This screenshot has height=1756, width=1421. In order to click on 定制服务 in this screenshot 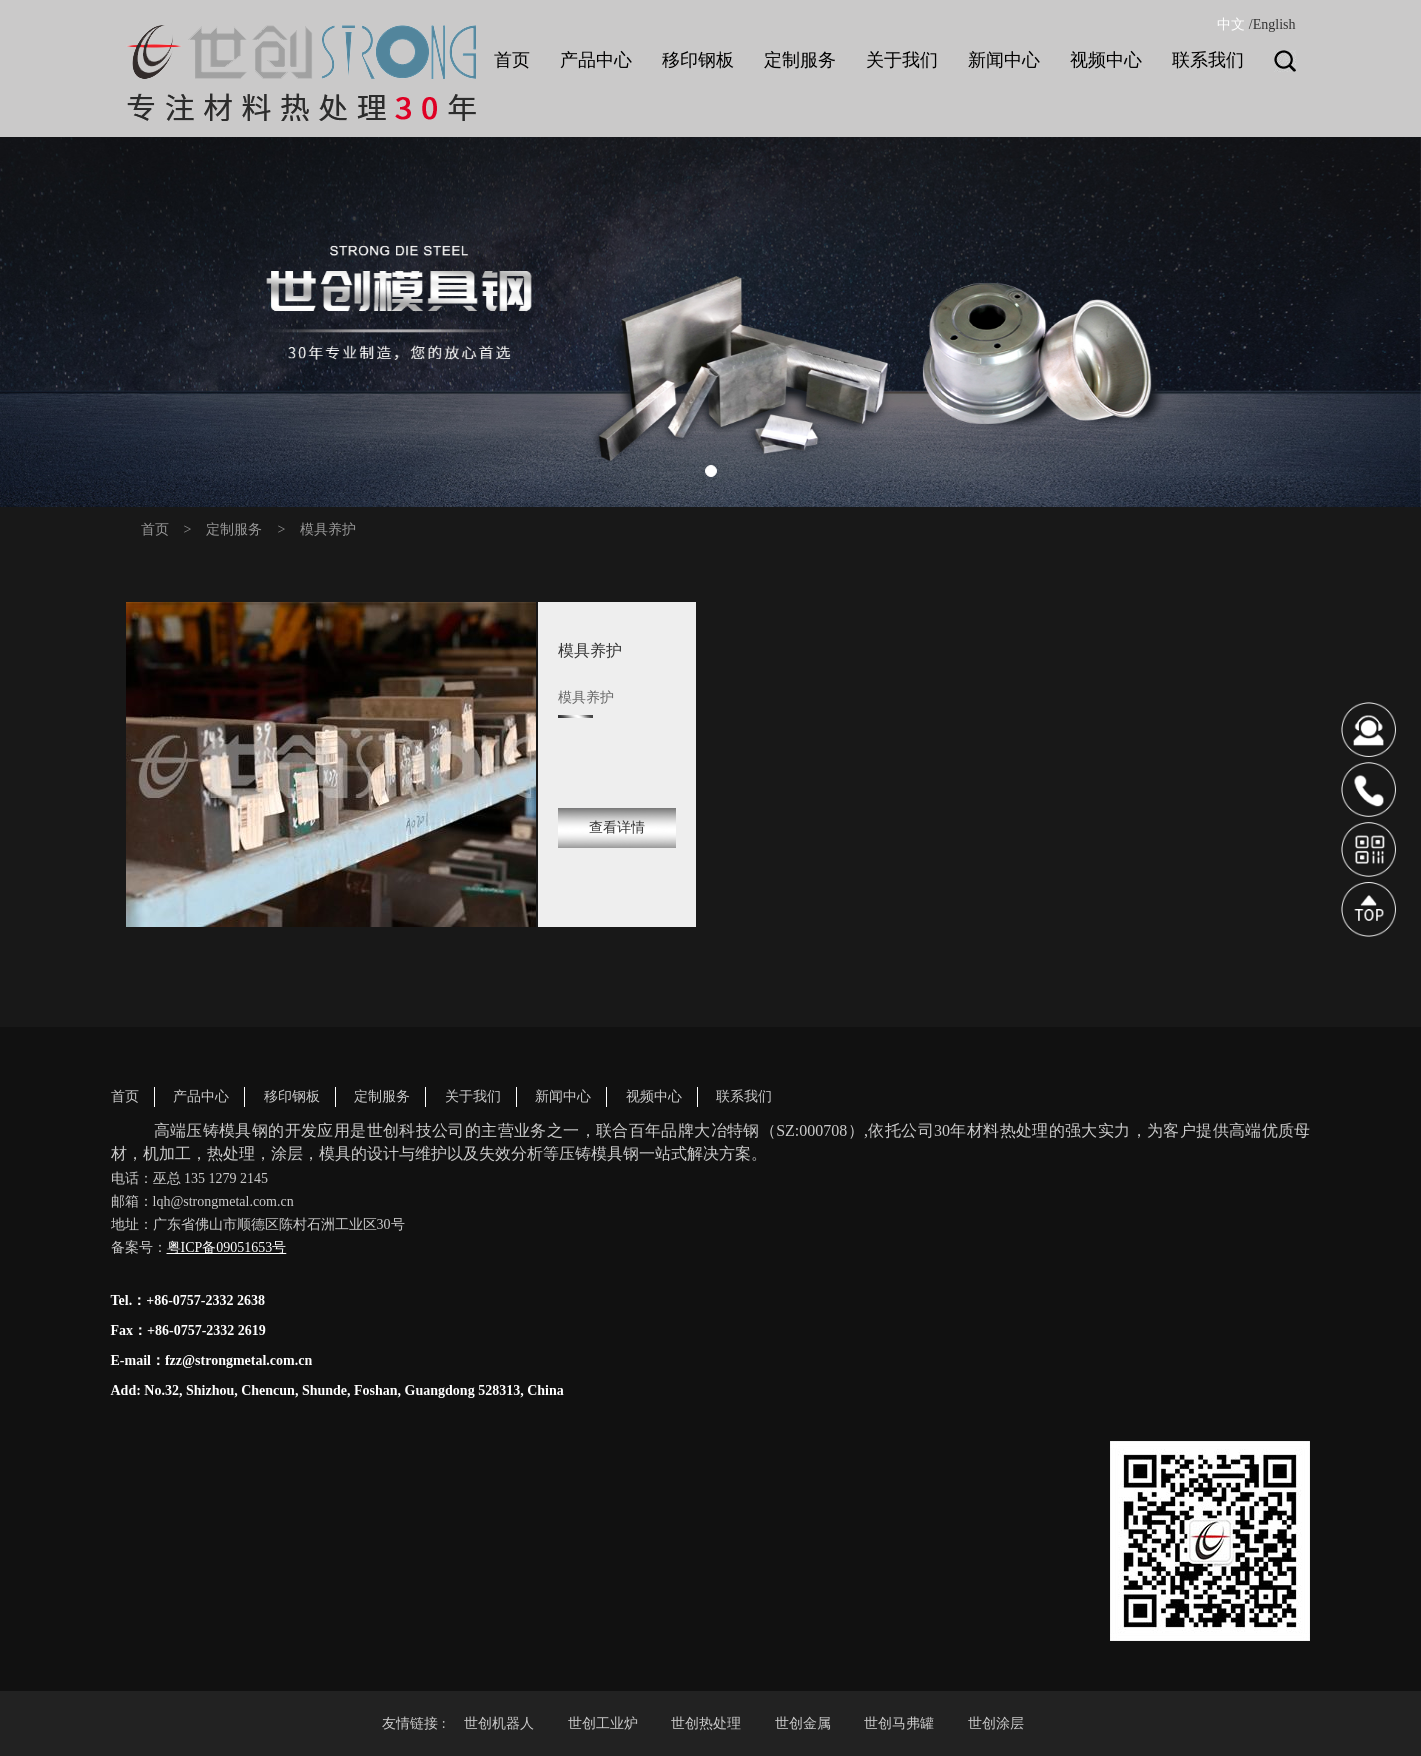, I will do `click(234, 529)`.